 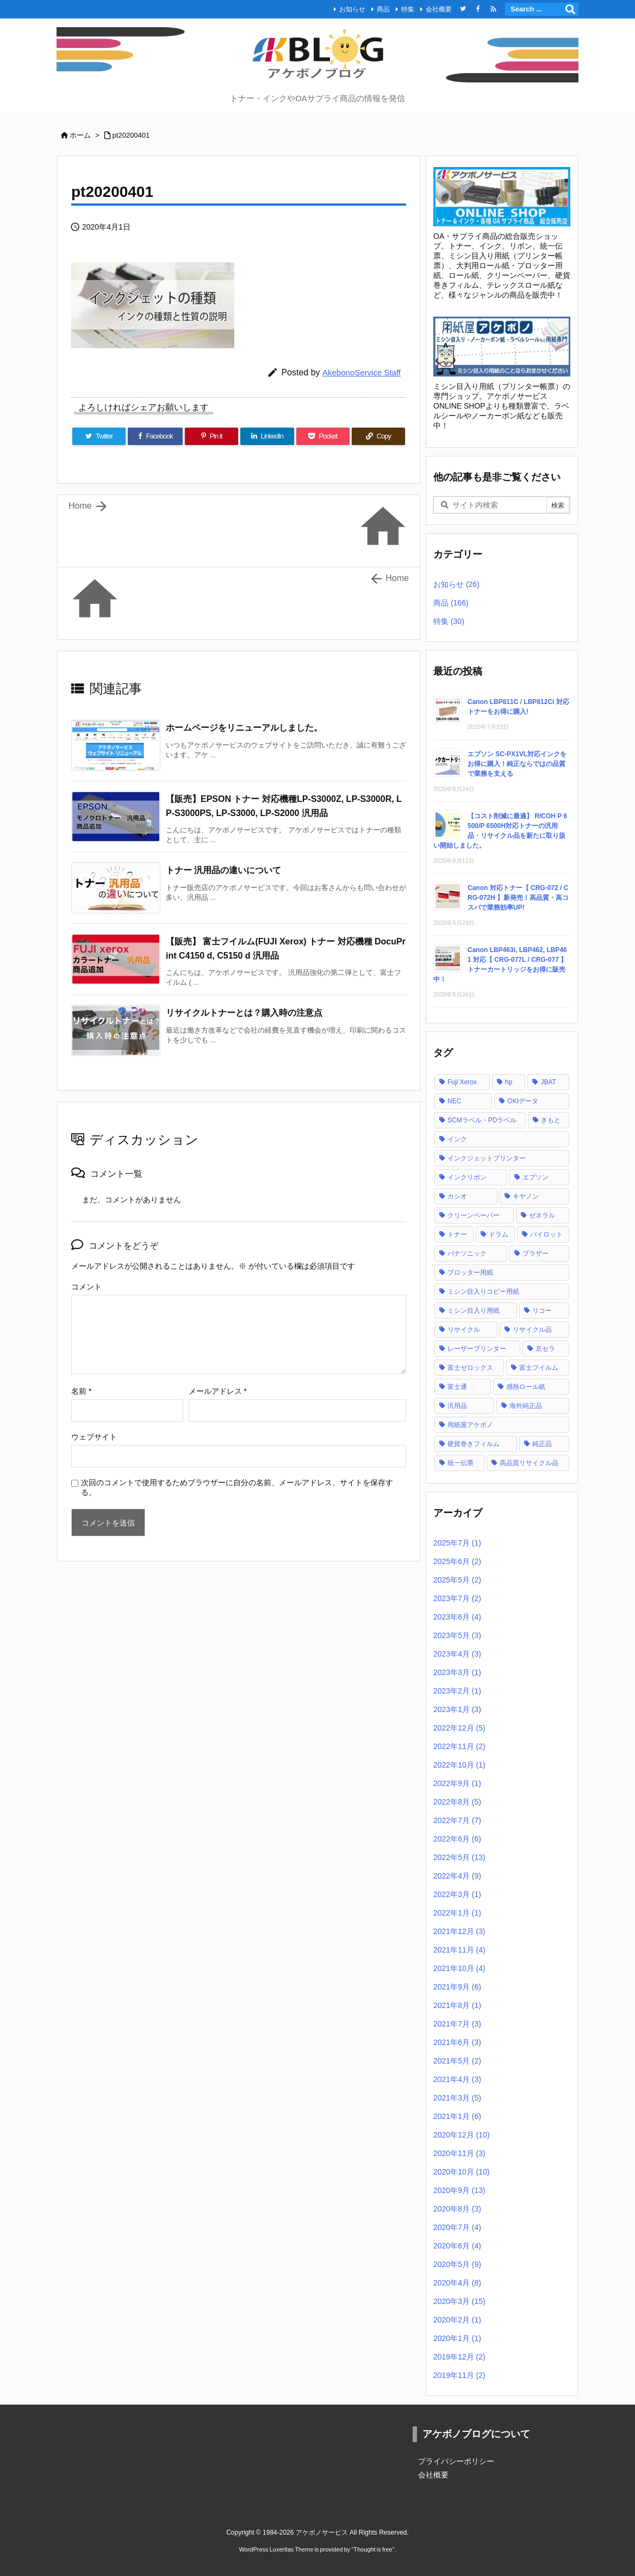 What do you see at coordinates (461, 2171) in the screenshot?
I see `2020年10月` at bounding box center [461, 2171].